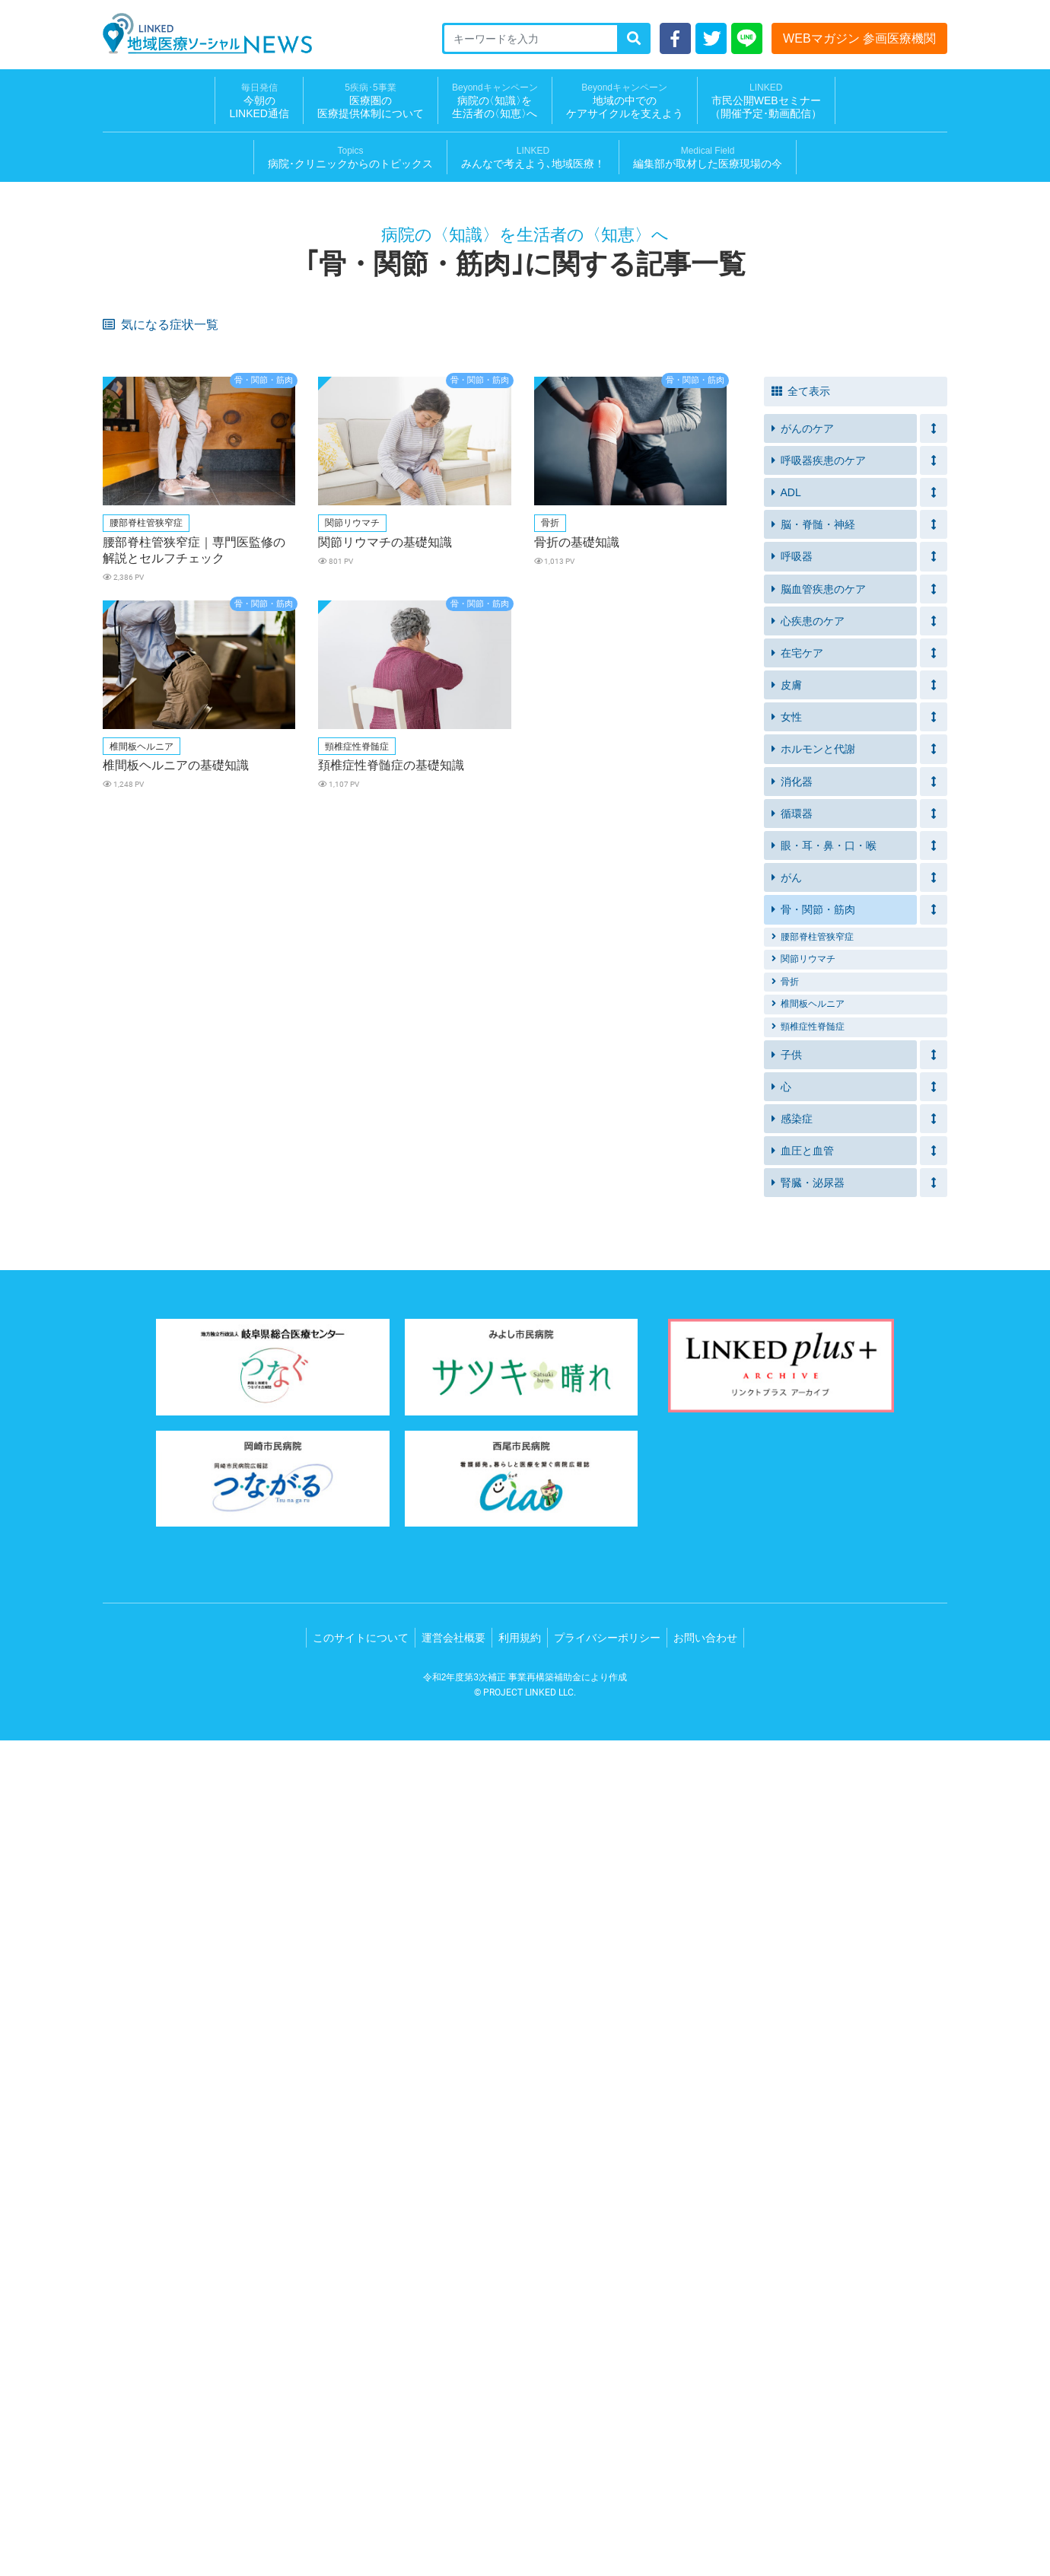 Image resolution: width=1050 pixels, height=2576 pixels. What do you see at coordinates (875, 969) in the screenshot?
I see `胸や脇下のリンパ節の腫れ` at bounding box center [875, 969].